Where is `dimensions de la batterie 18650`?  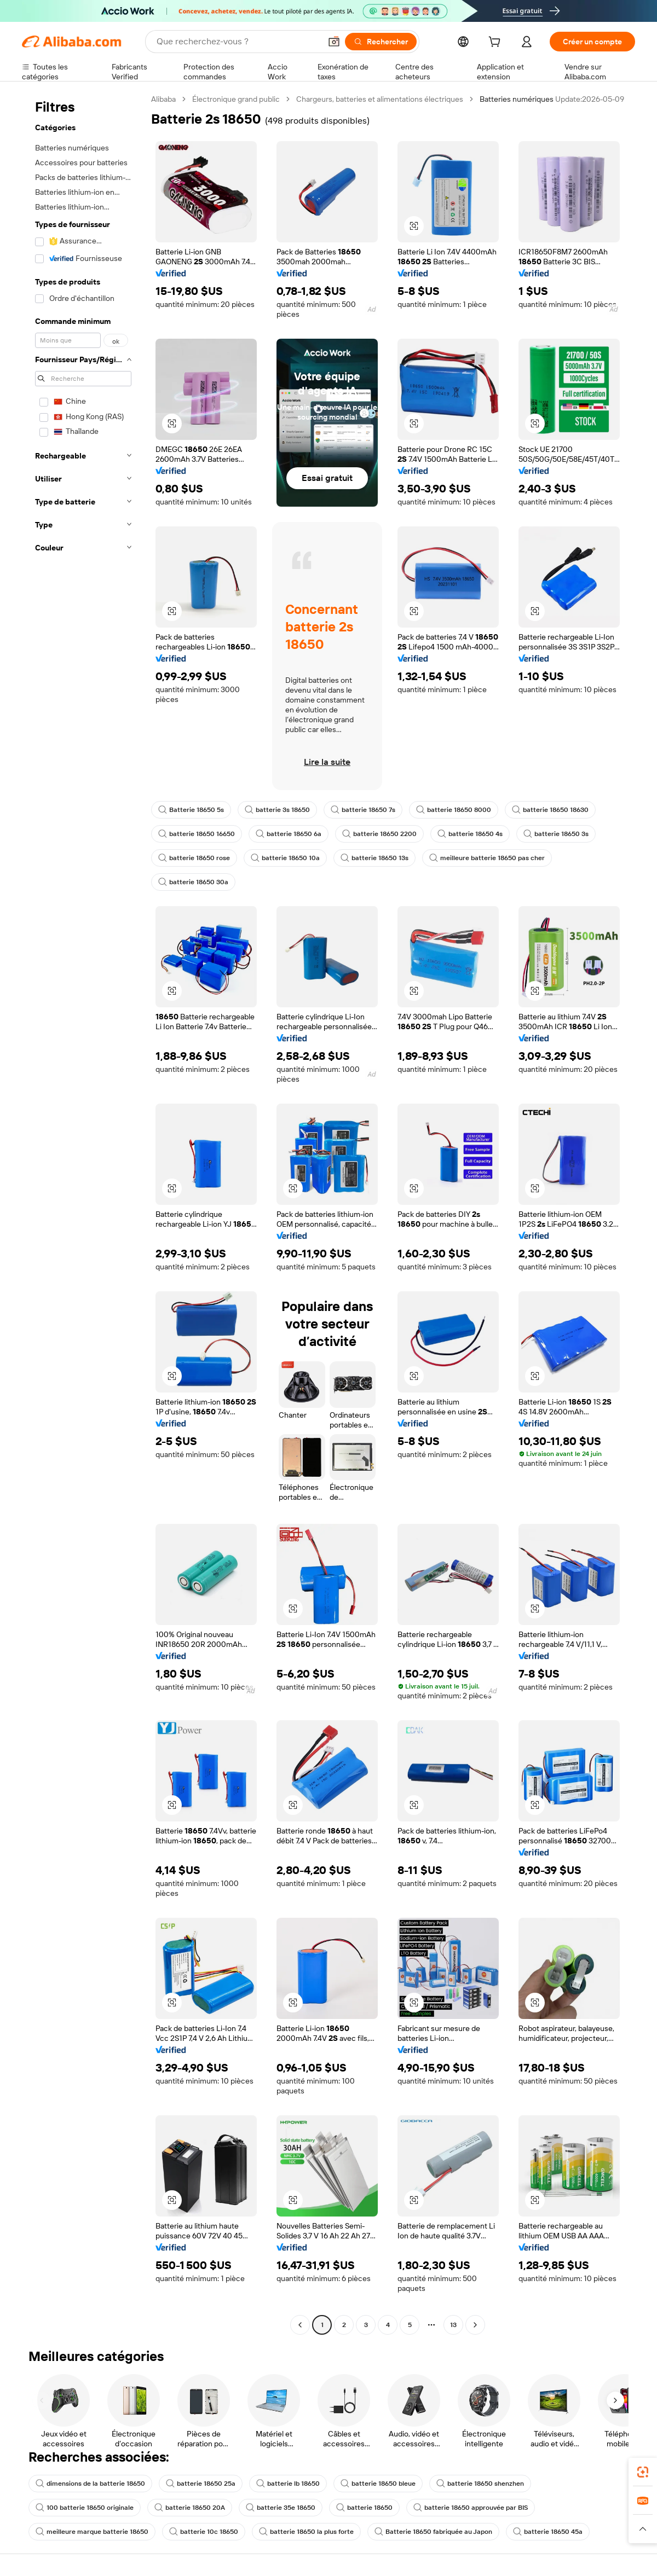
dimensions de la batterie 18650 is located at coordinates (90, 2483).